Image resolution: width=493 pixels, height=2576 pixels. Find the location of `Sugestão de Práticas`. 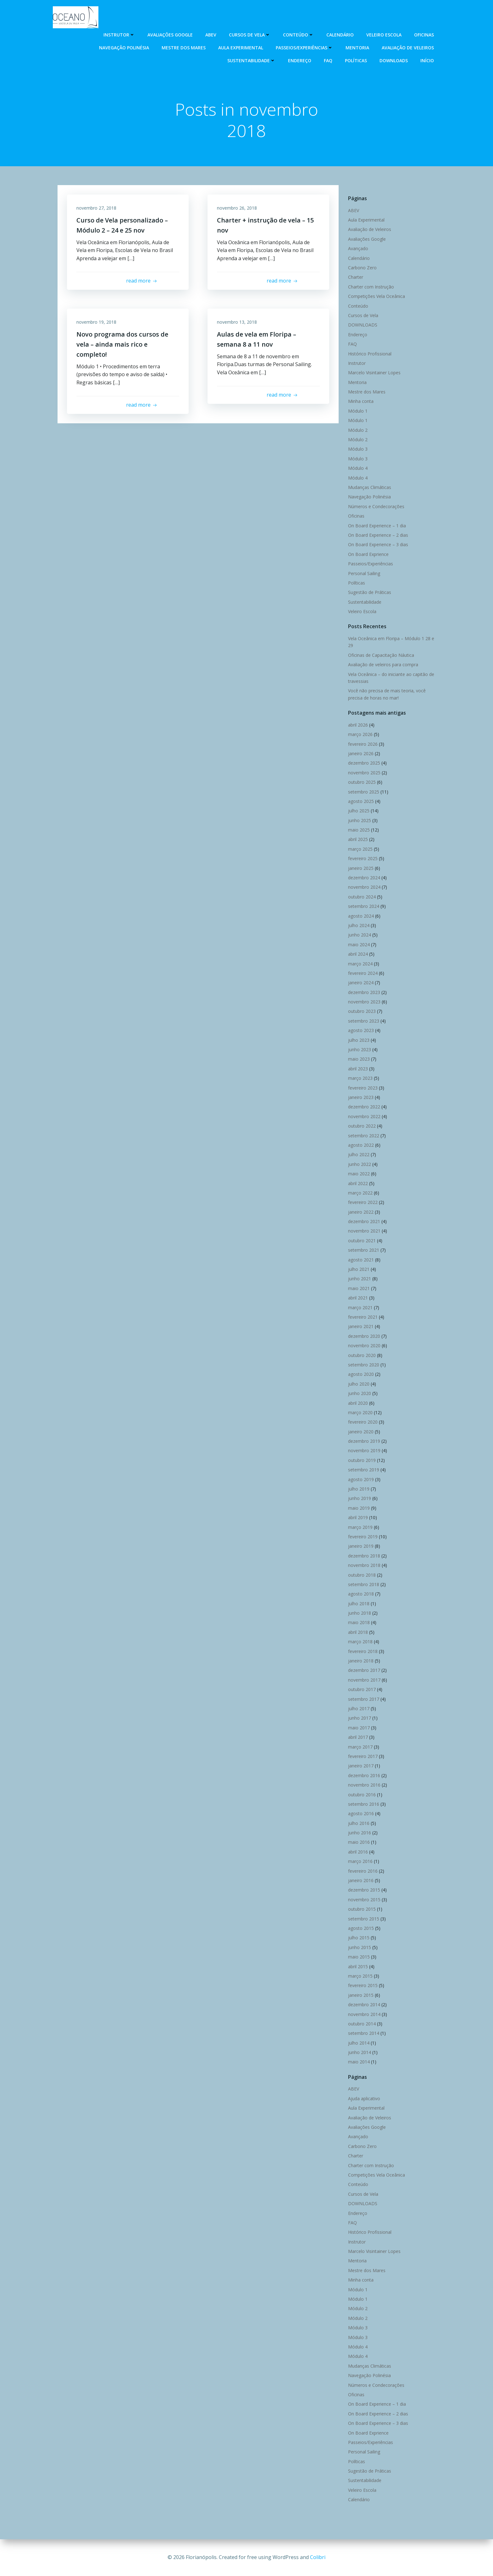

Sugestão de Práticas is located at coordinates (369, 592).